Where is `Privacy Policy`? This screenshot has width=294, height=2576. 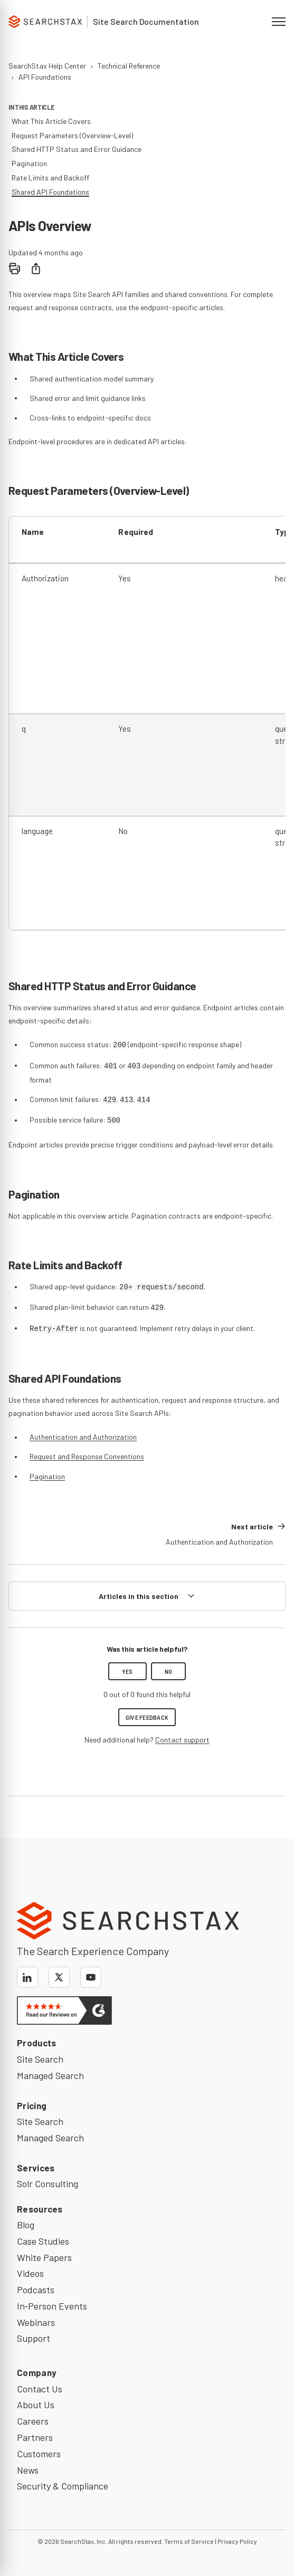
Privacy Policy is located at coordinates (237, 2541).